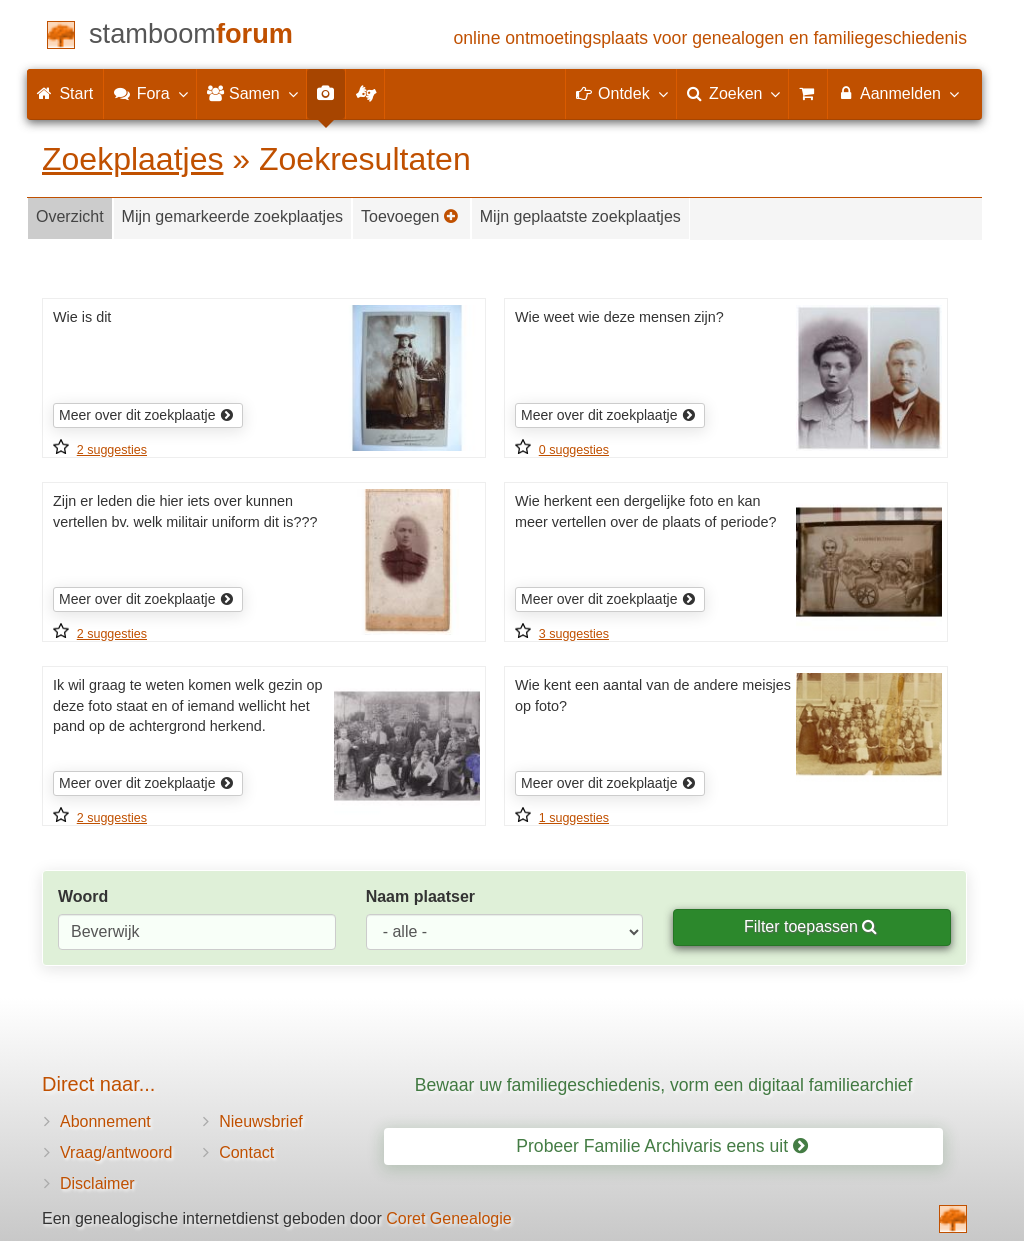 The width and height of the screenshot is (1024, 1241). Describe the element at coordinates (410, 216) in the screenshot. I see `Toevoegen` at that location.